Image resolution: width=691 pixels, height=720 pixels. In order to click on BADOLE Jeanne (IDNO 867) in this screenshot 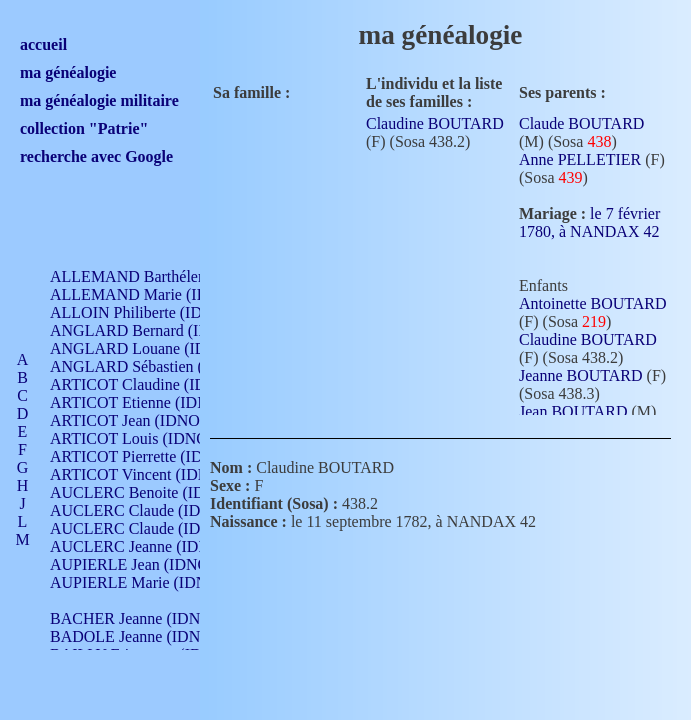, I will do `click(147, 636)`.